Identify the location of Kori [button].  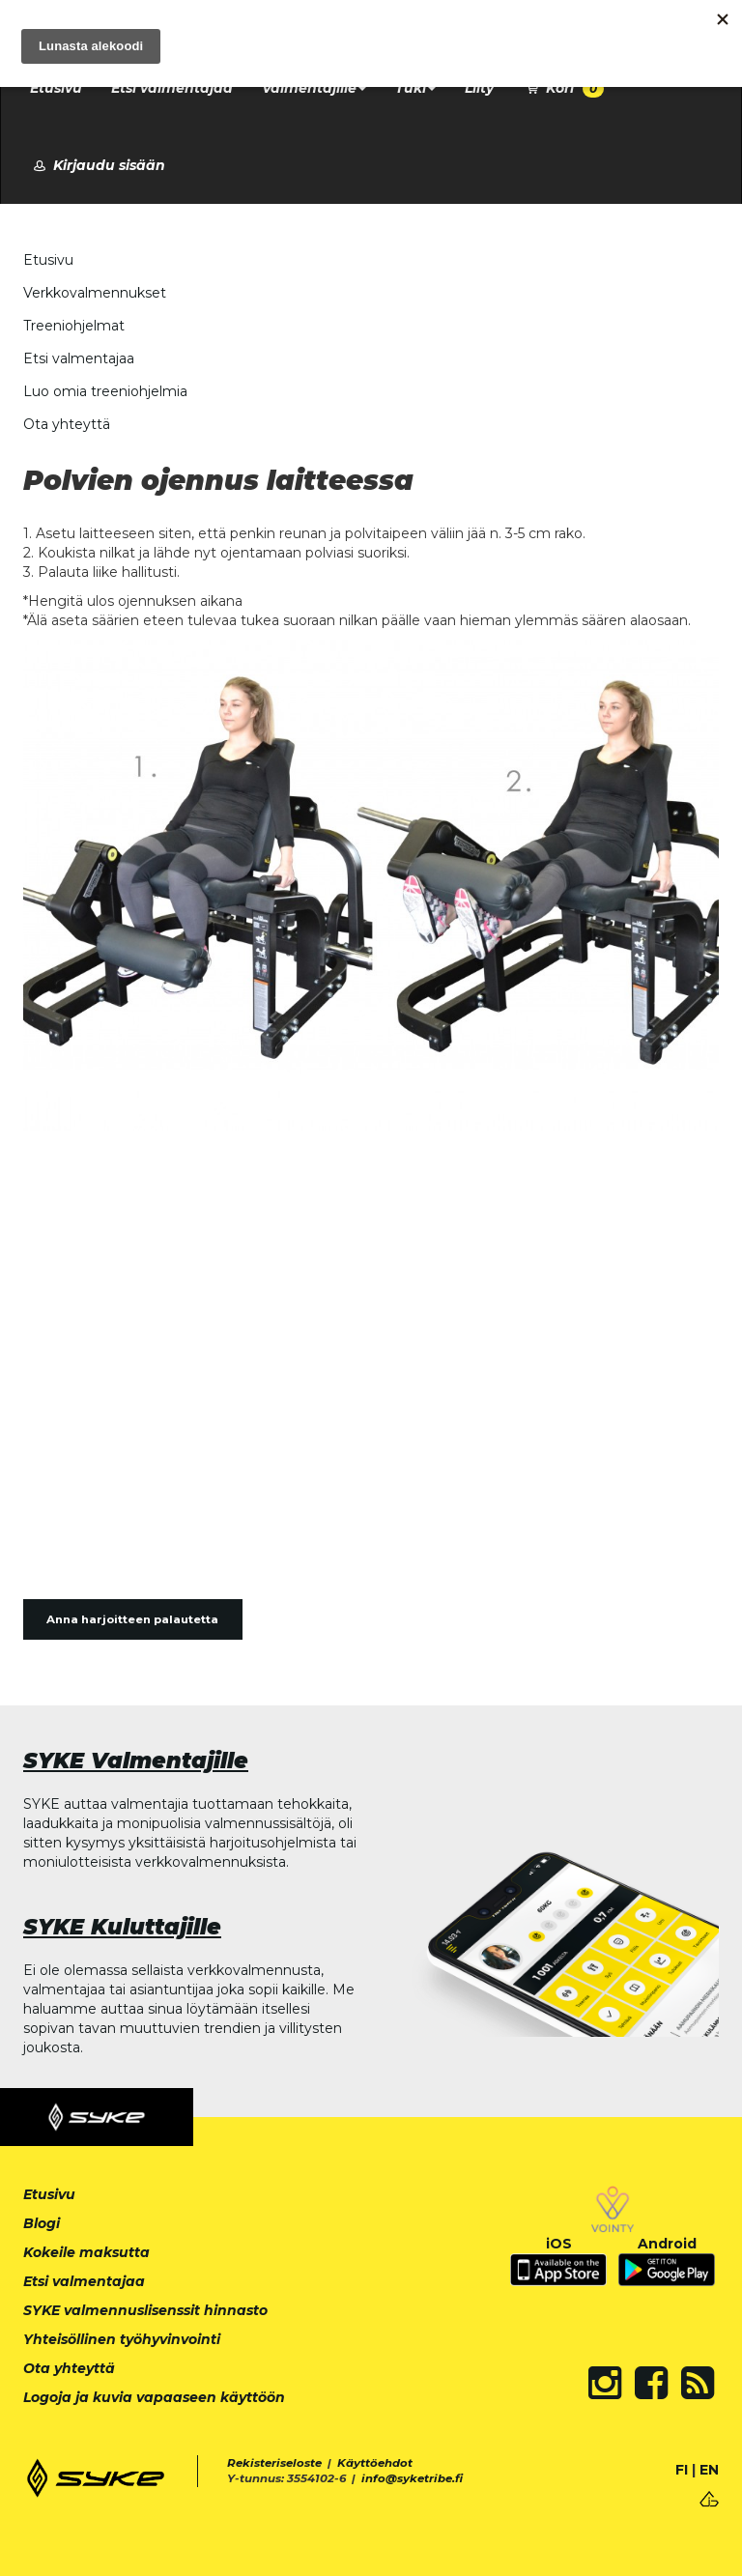
(563, 88).